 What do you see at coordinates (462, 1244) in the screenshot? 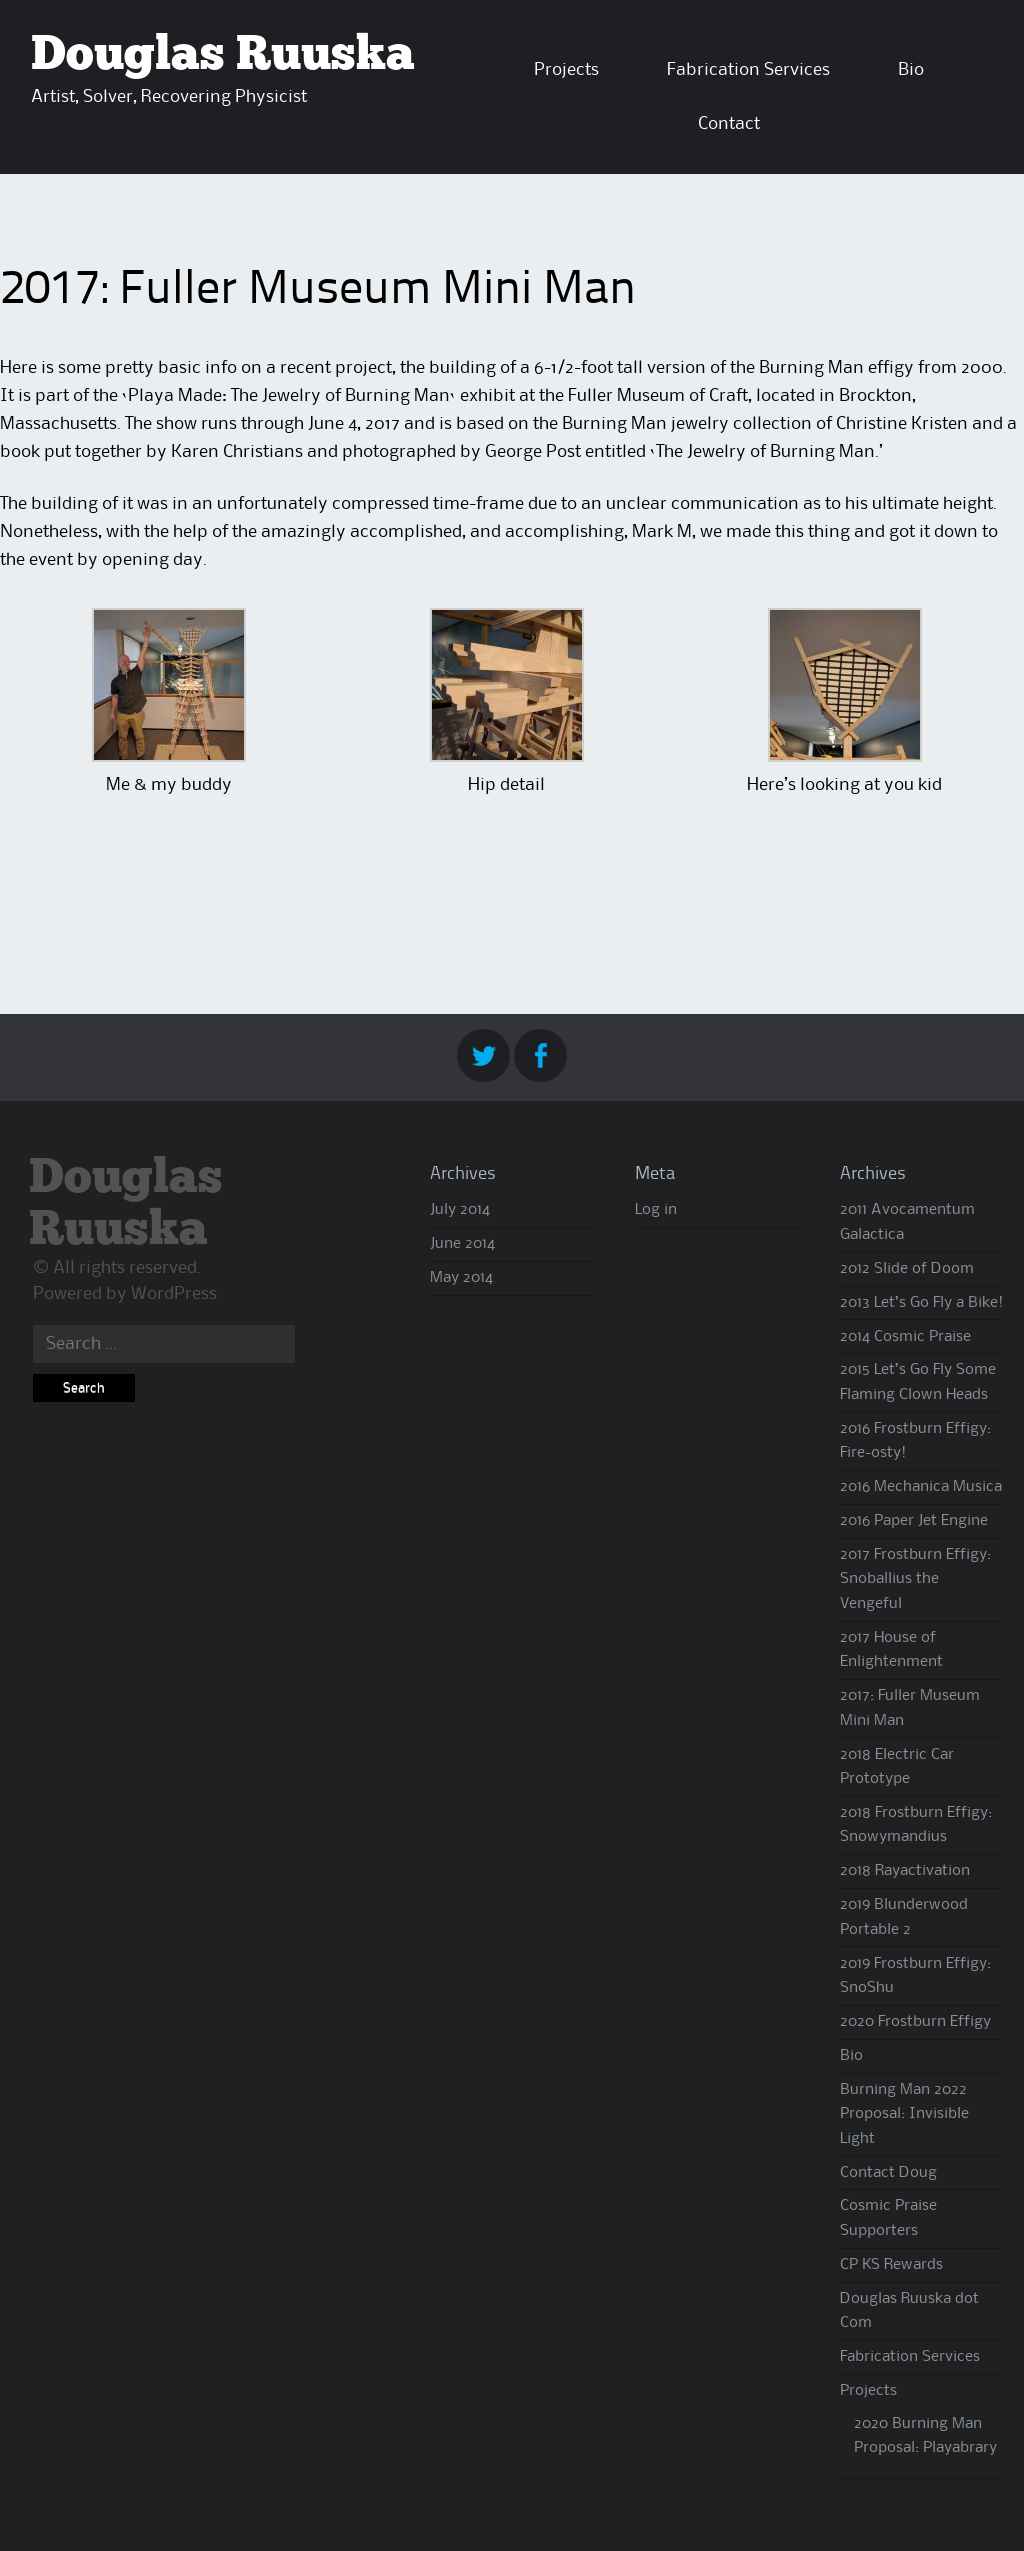
I see `June 2014` at bounding box center [462, 1244].